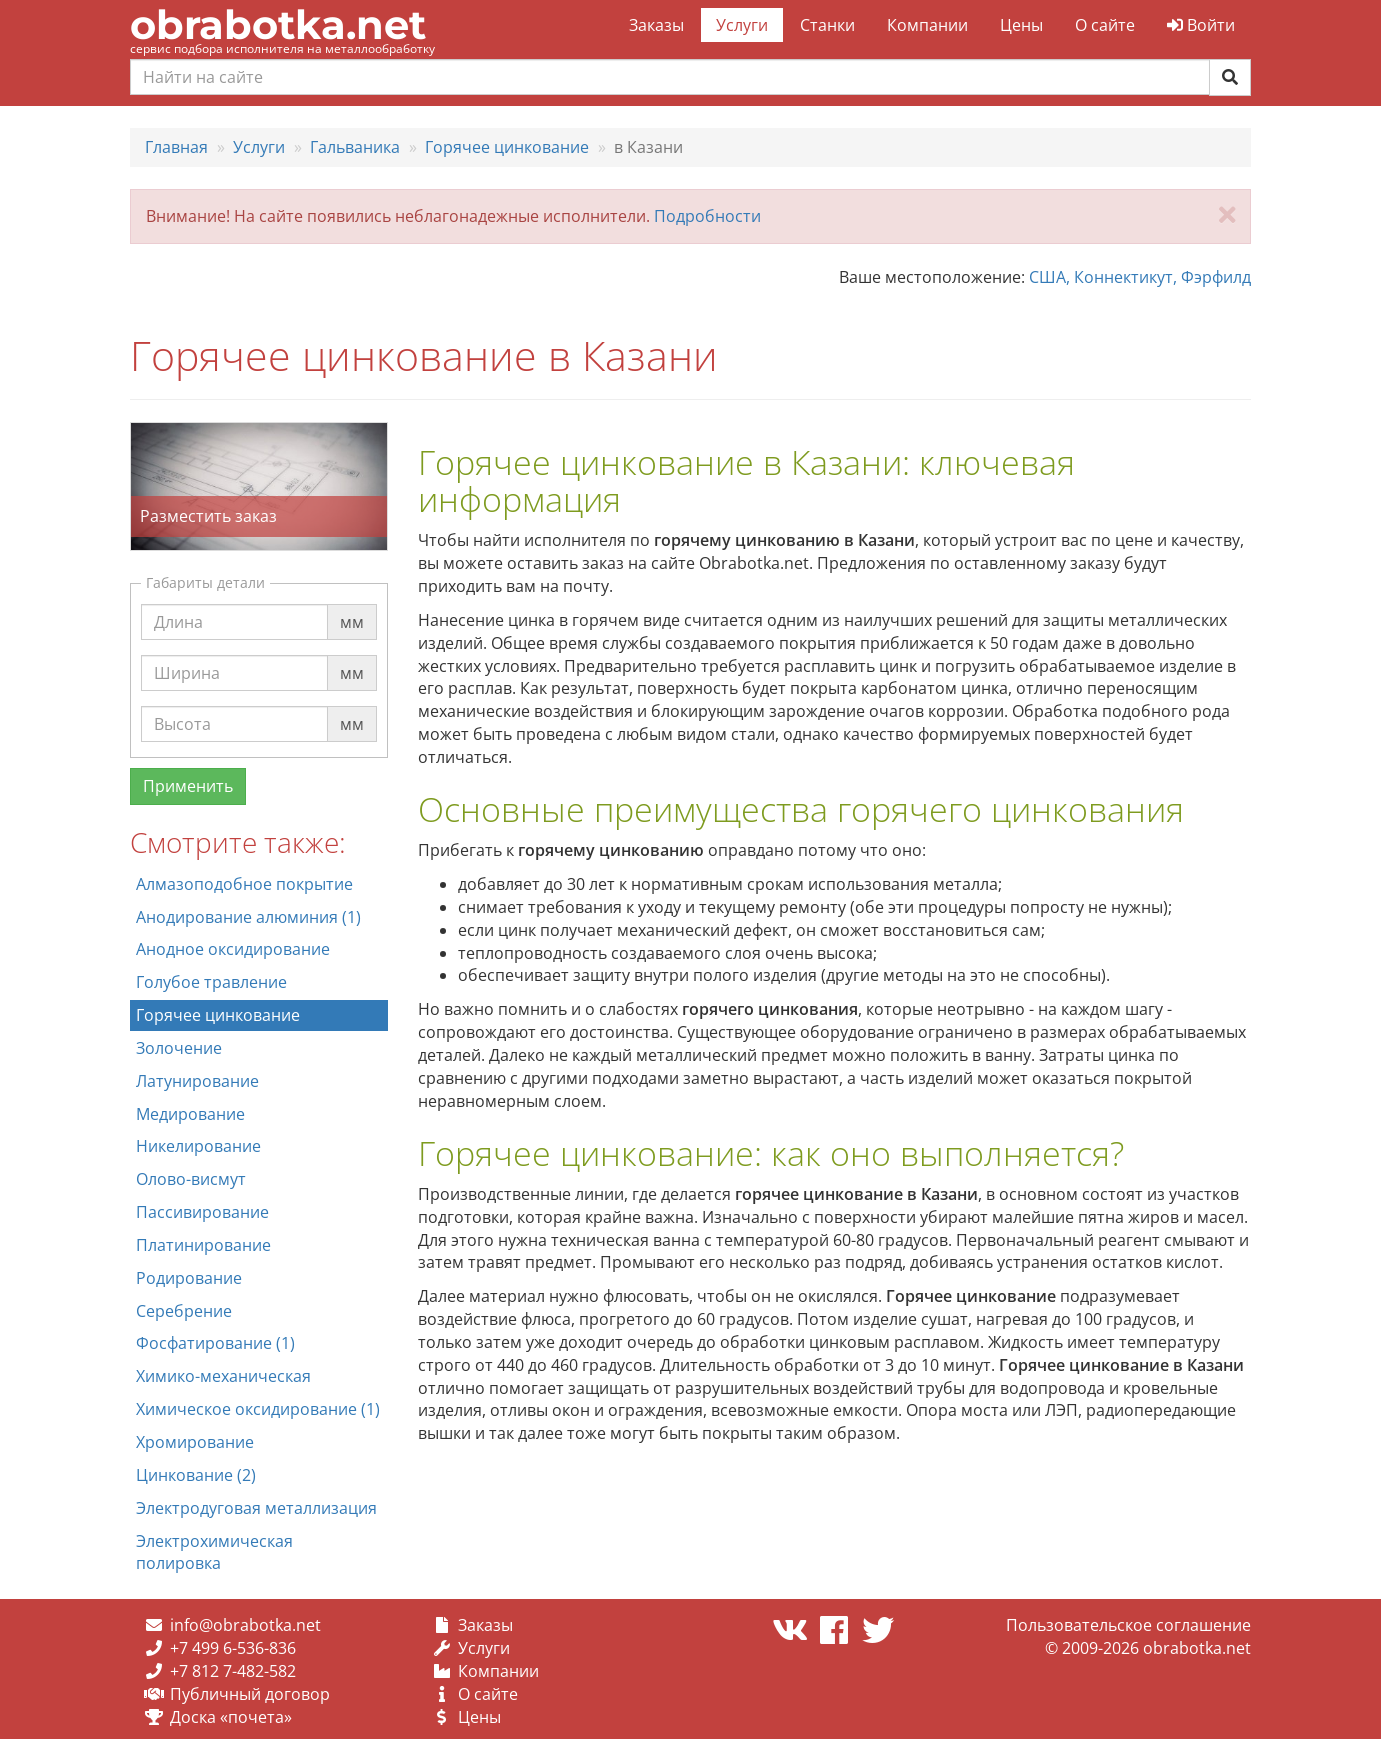 The width and height of the screenshot is (1381, 1739). Describe the element at coordinates (707, 216) in the screenshot. I see `Подробности` at that location.